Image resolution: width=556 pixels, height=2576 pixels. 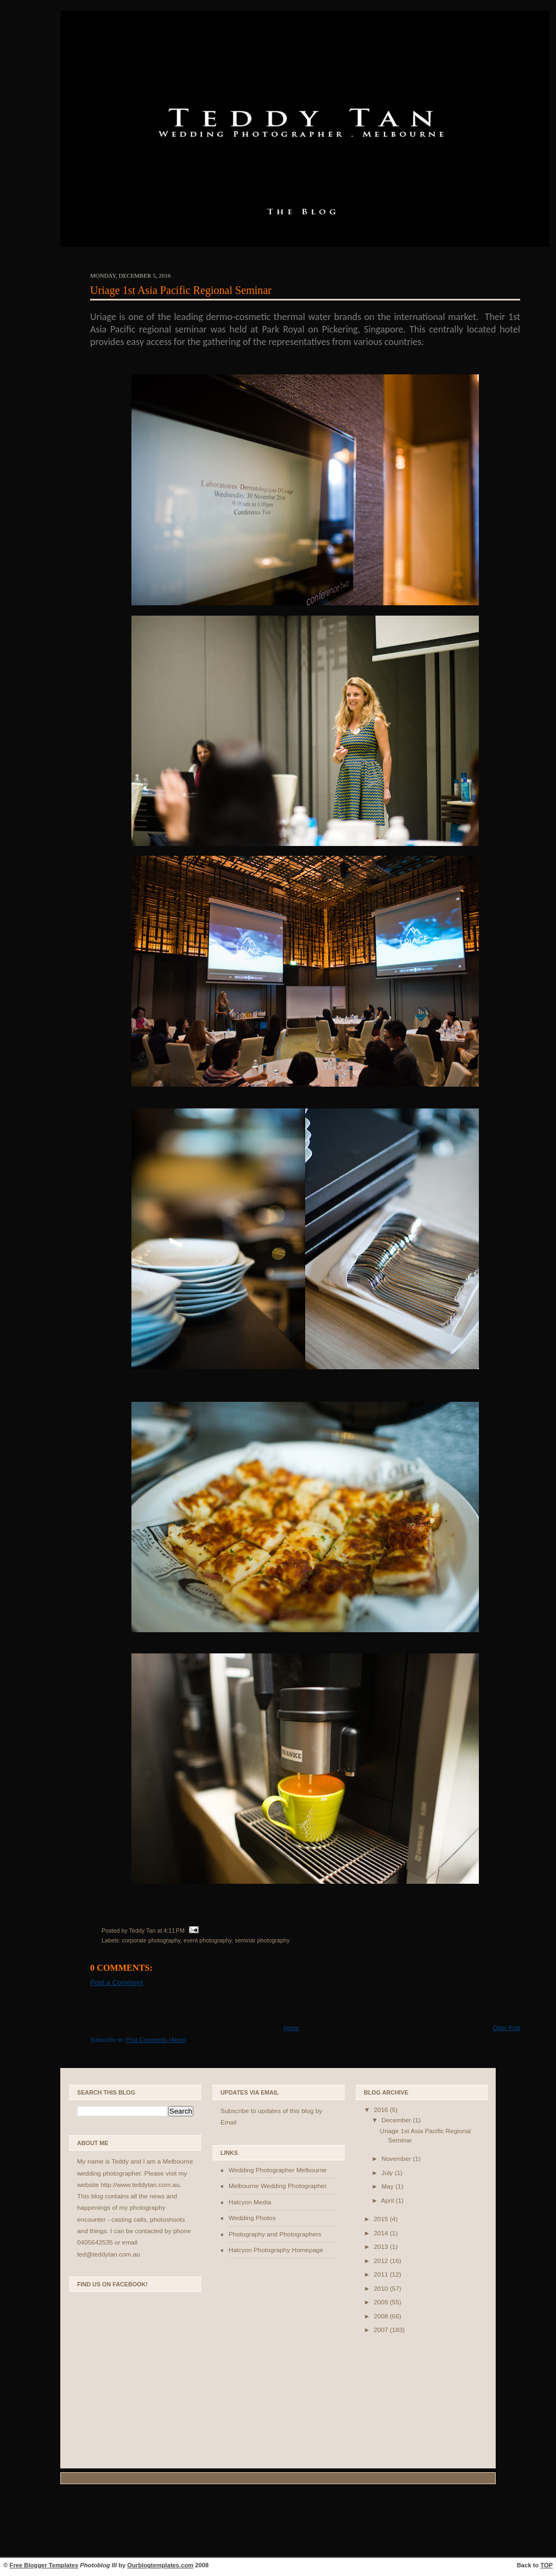 I want to click on Post Comments (Atom), so click(x=156, y=2039).